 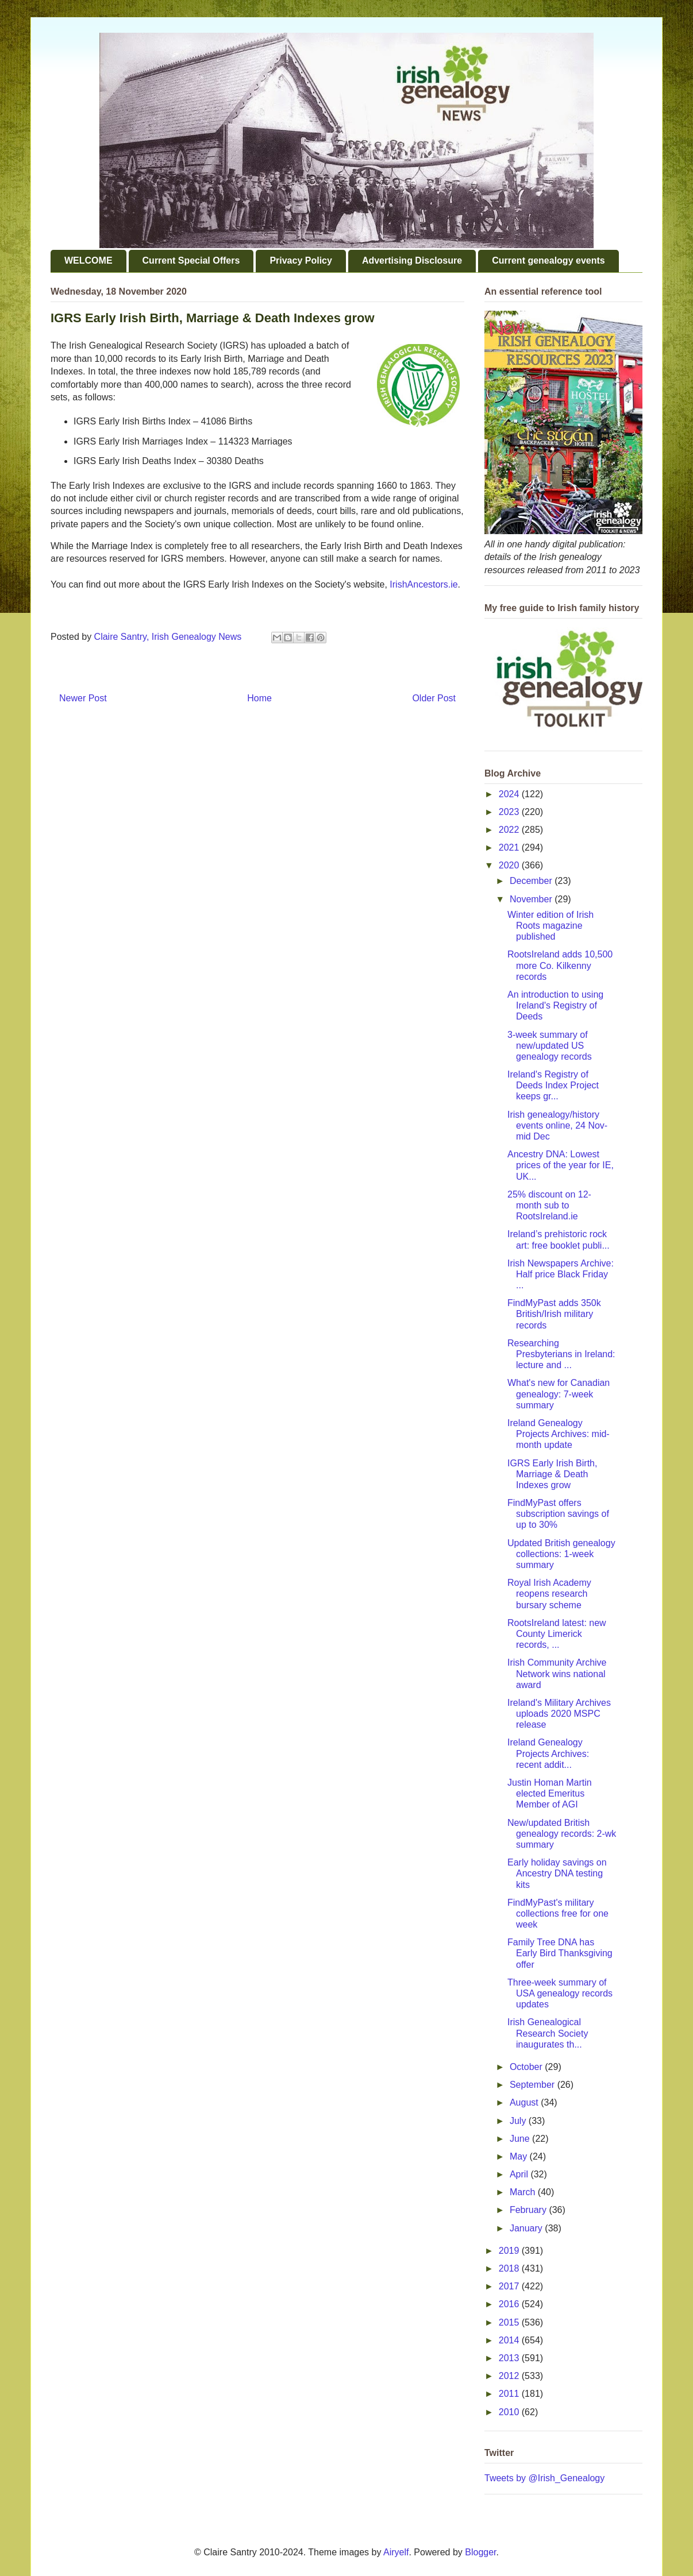 What do you see at coordinates (510, 794) in the screenshot?
I see `2024` at bounding box center [510, 794].